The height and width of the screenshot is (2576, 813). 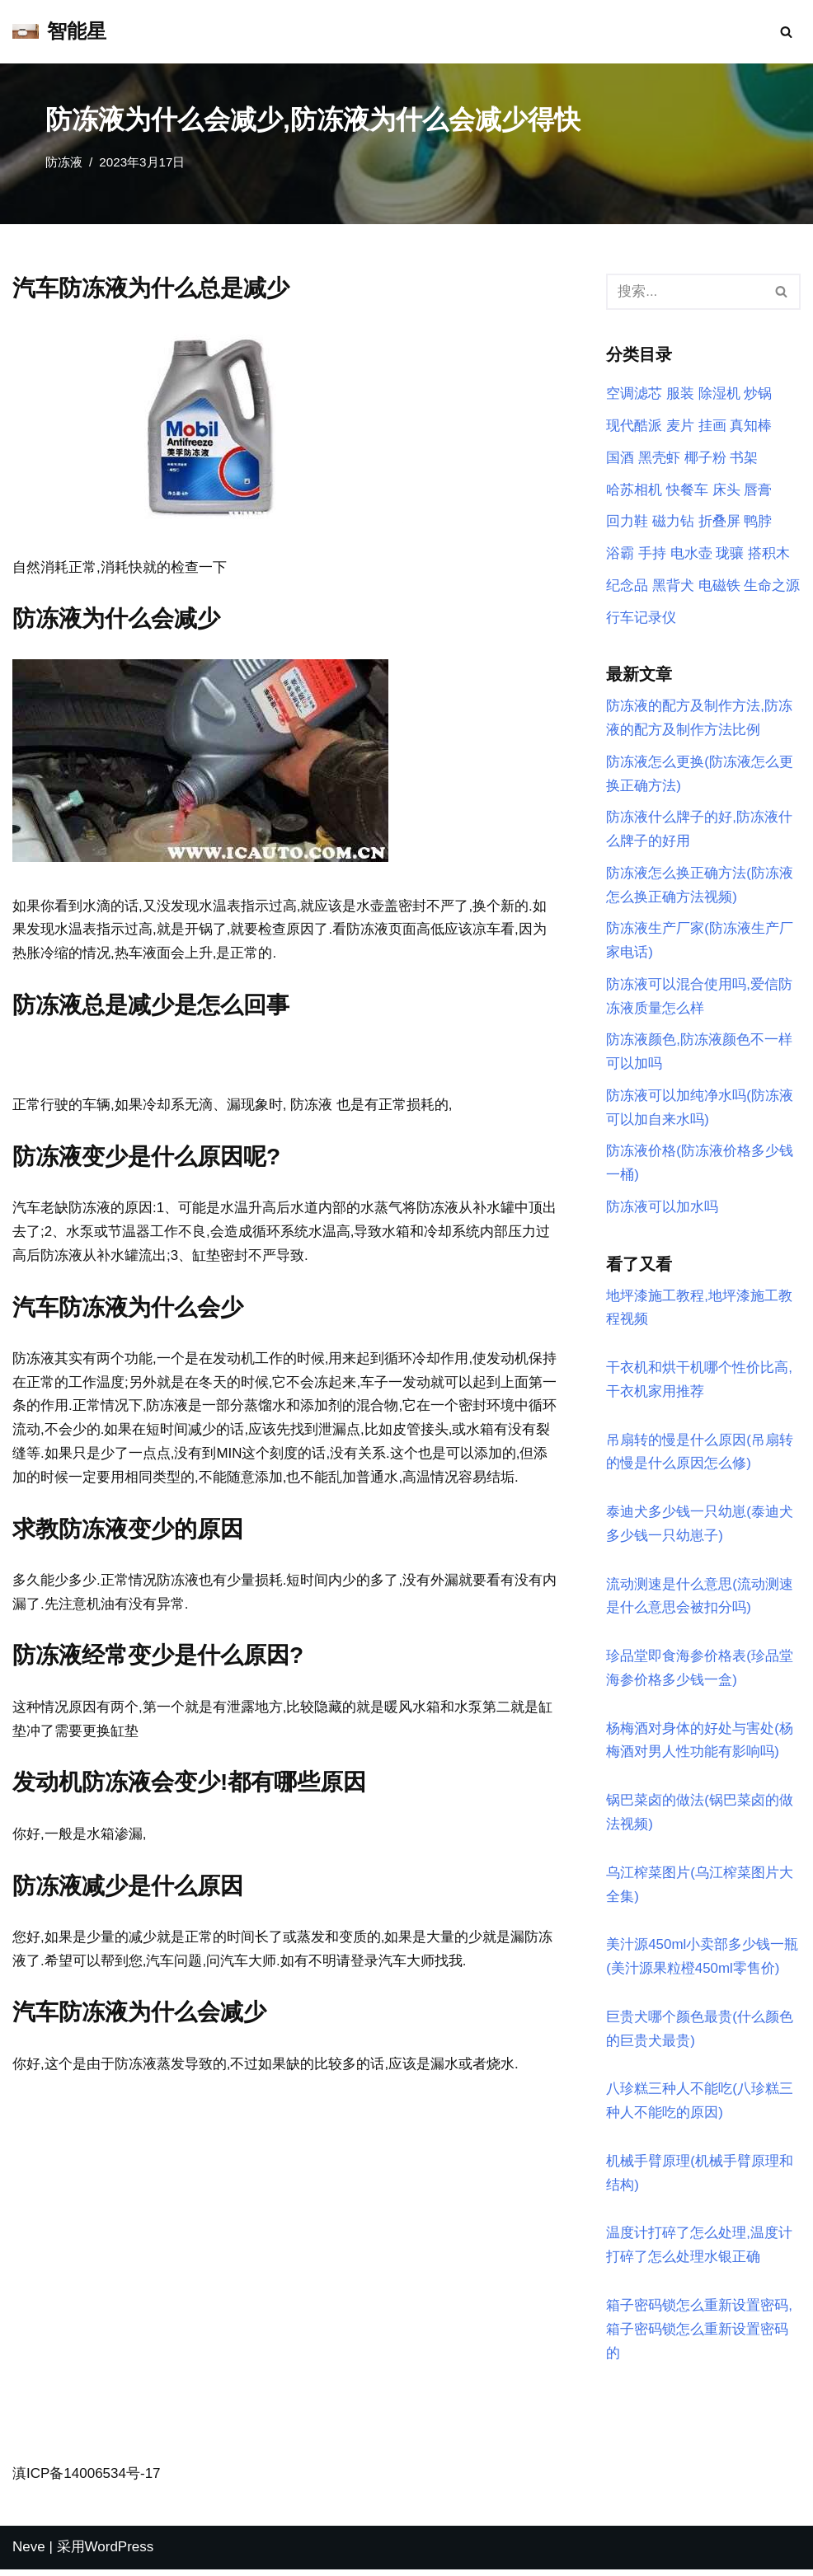 What do you see at coordinates (699, 2335) in the screenshot?
I see `箱子密码锁怎么重新设置密码,箱子密码锁怎么重新设置密码的` at bounding box center [699, 2335].